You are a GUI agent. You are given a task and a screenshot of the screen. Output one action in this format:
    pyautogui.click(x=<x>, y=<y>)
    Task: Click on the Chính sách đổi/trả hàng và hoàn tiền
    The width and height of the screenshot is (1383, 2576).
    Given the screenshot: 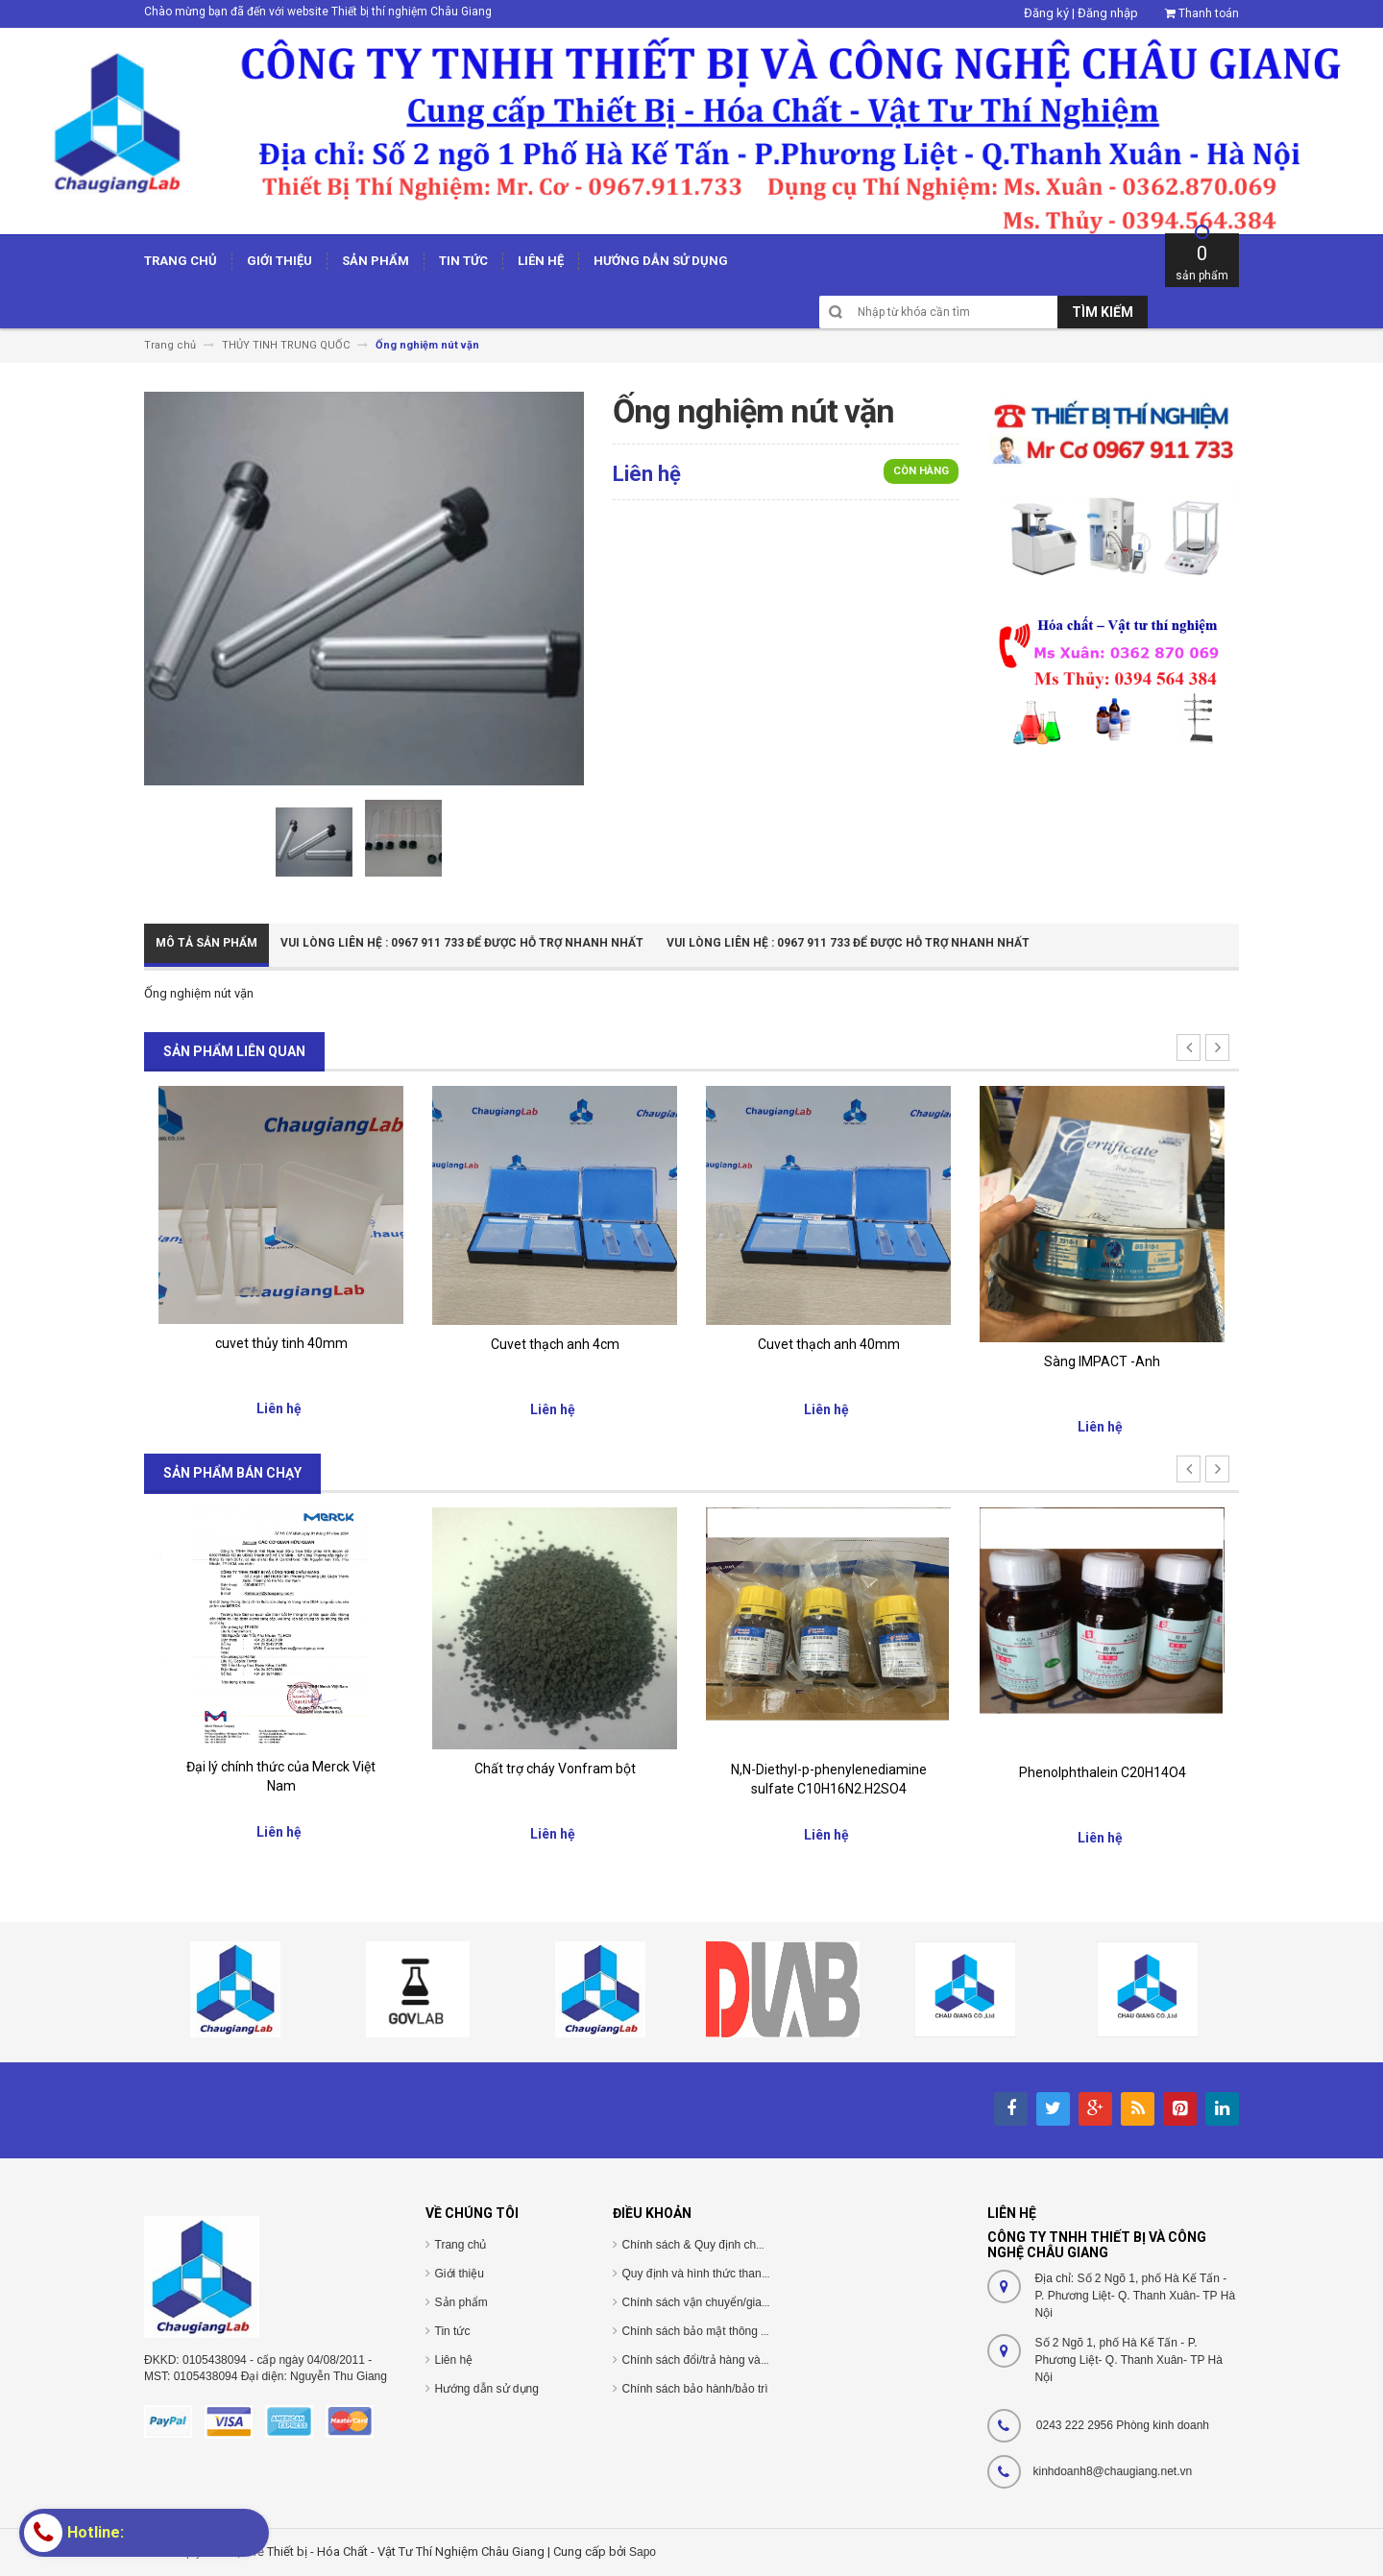 What is the action you would take?
    pyautogui.click(x=717, y=2360)
    